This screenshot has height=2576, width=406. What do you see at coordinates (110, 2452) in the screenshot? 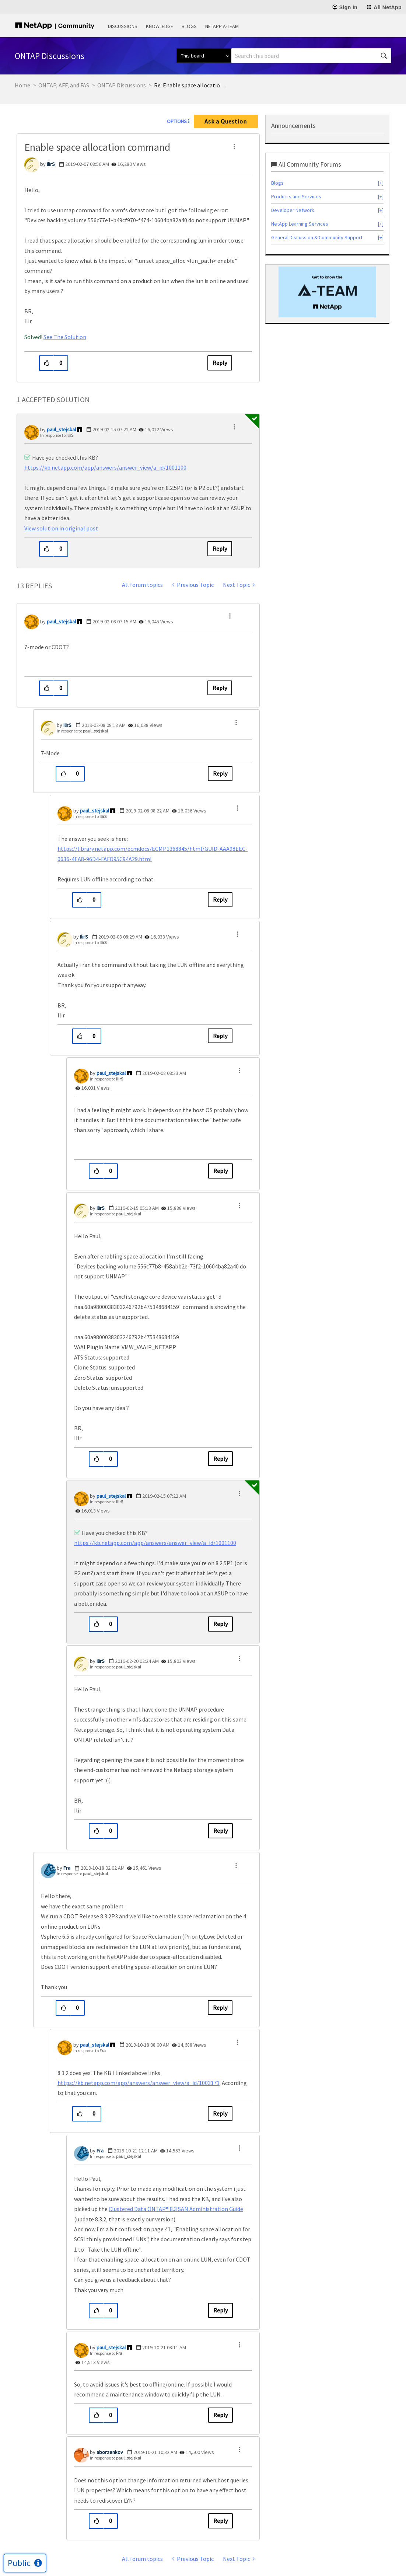
I see `[View Profile of aborzenkov]` at bounding box center [110, 2452].